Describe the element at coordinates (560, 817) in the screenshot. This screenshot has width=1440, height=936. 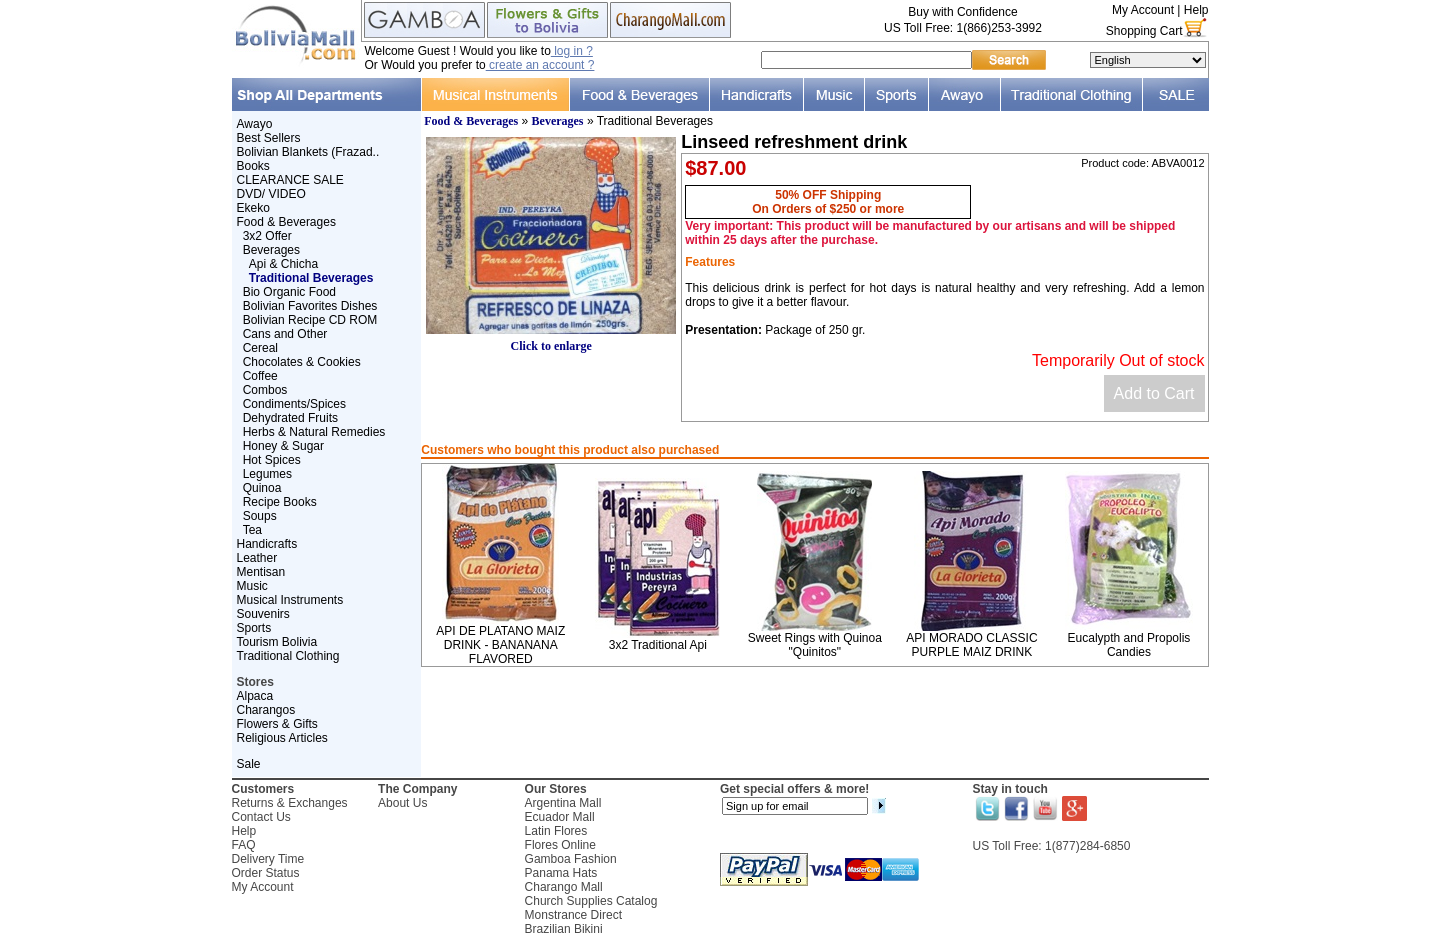
I see `Ecuador Mall` at that location.